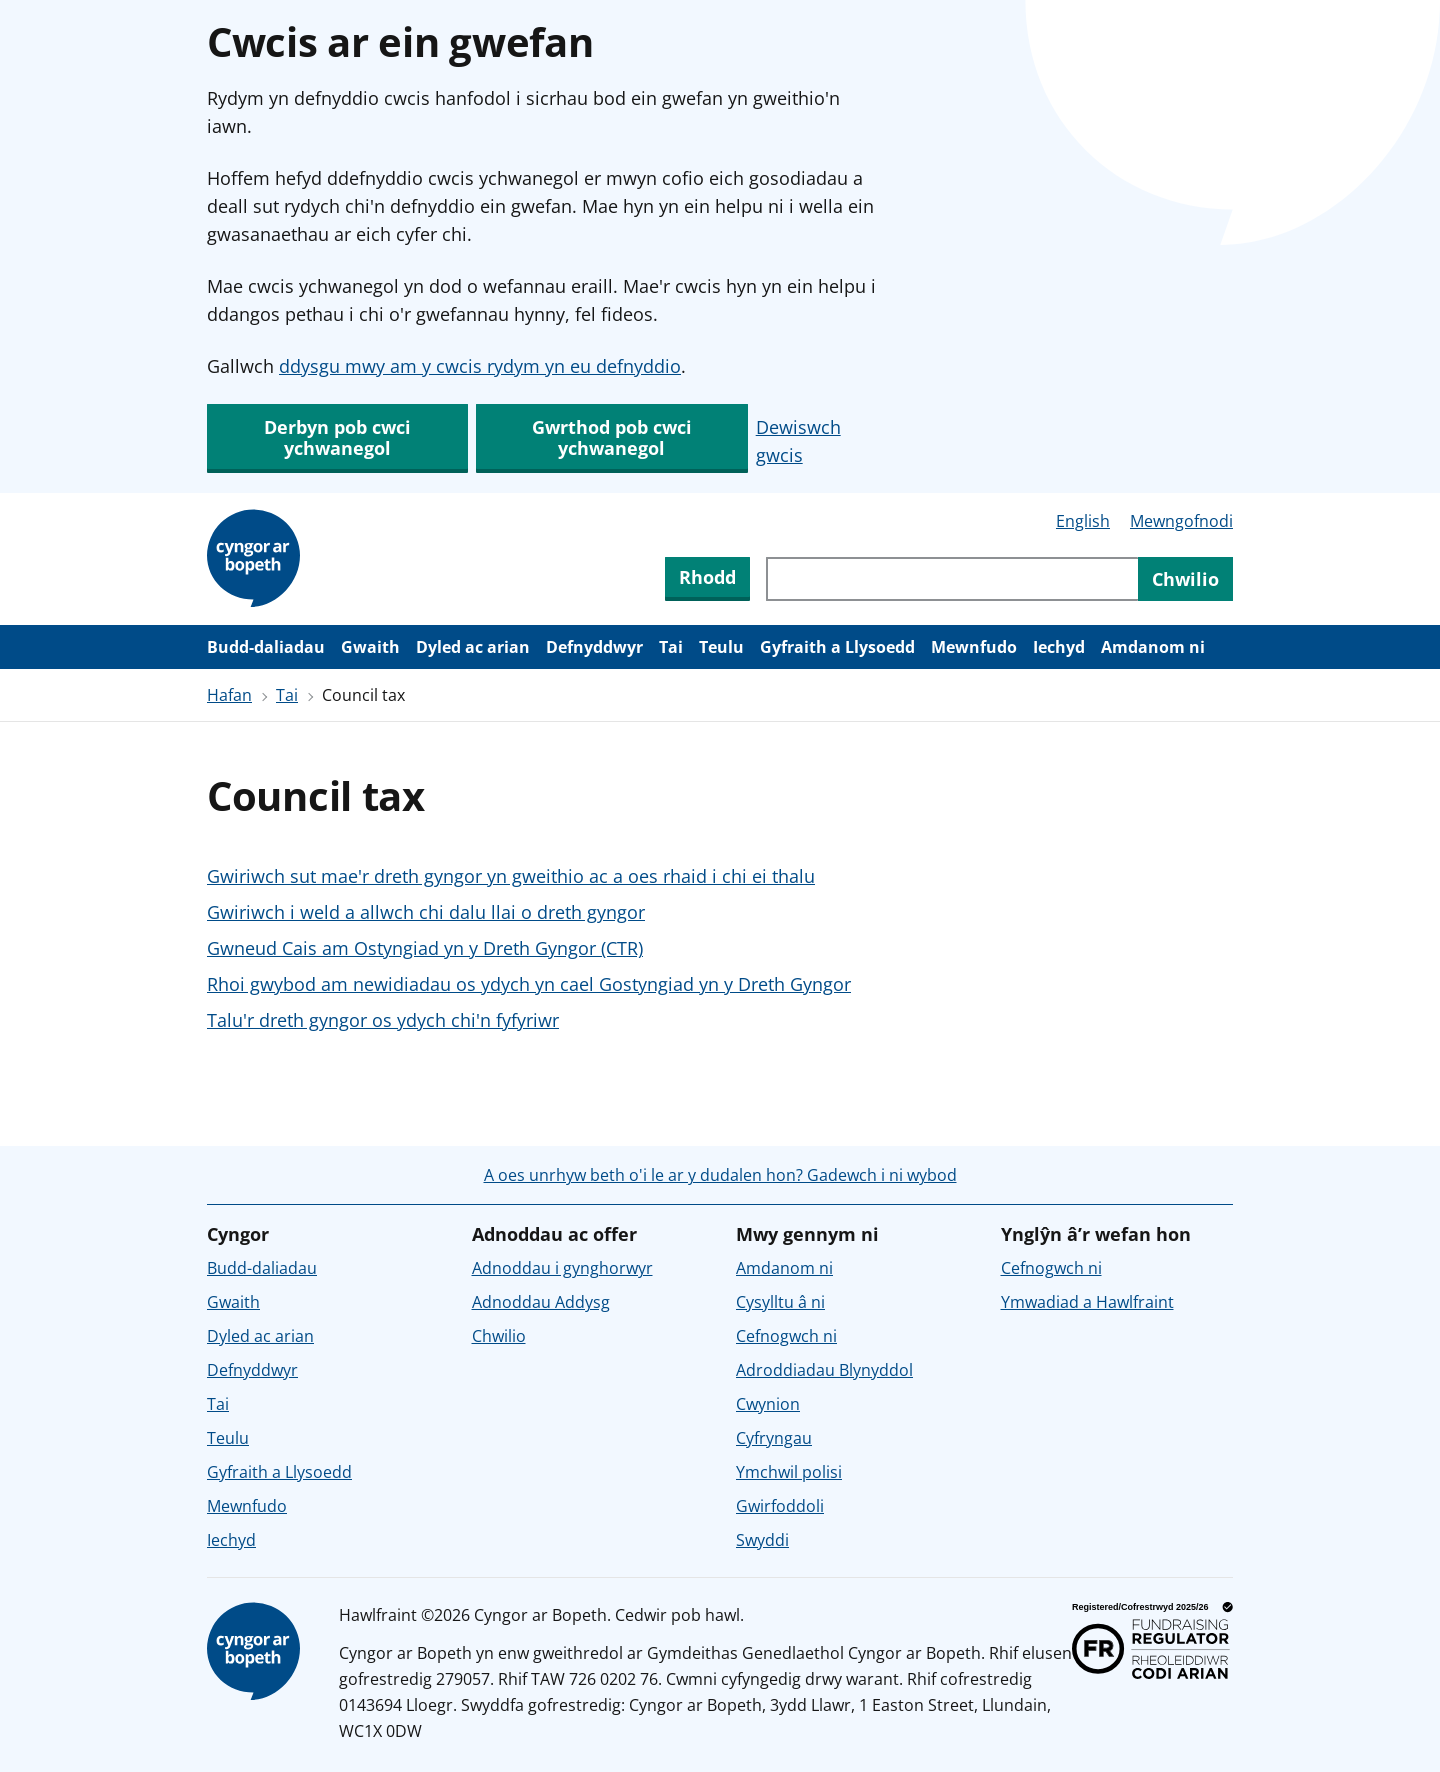 The image size is (1440, 1772). I want to click on [Chwiliwch trwy gynnwys y wefan], so click(952, 579).